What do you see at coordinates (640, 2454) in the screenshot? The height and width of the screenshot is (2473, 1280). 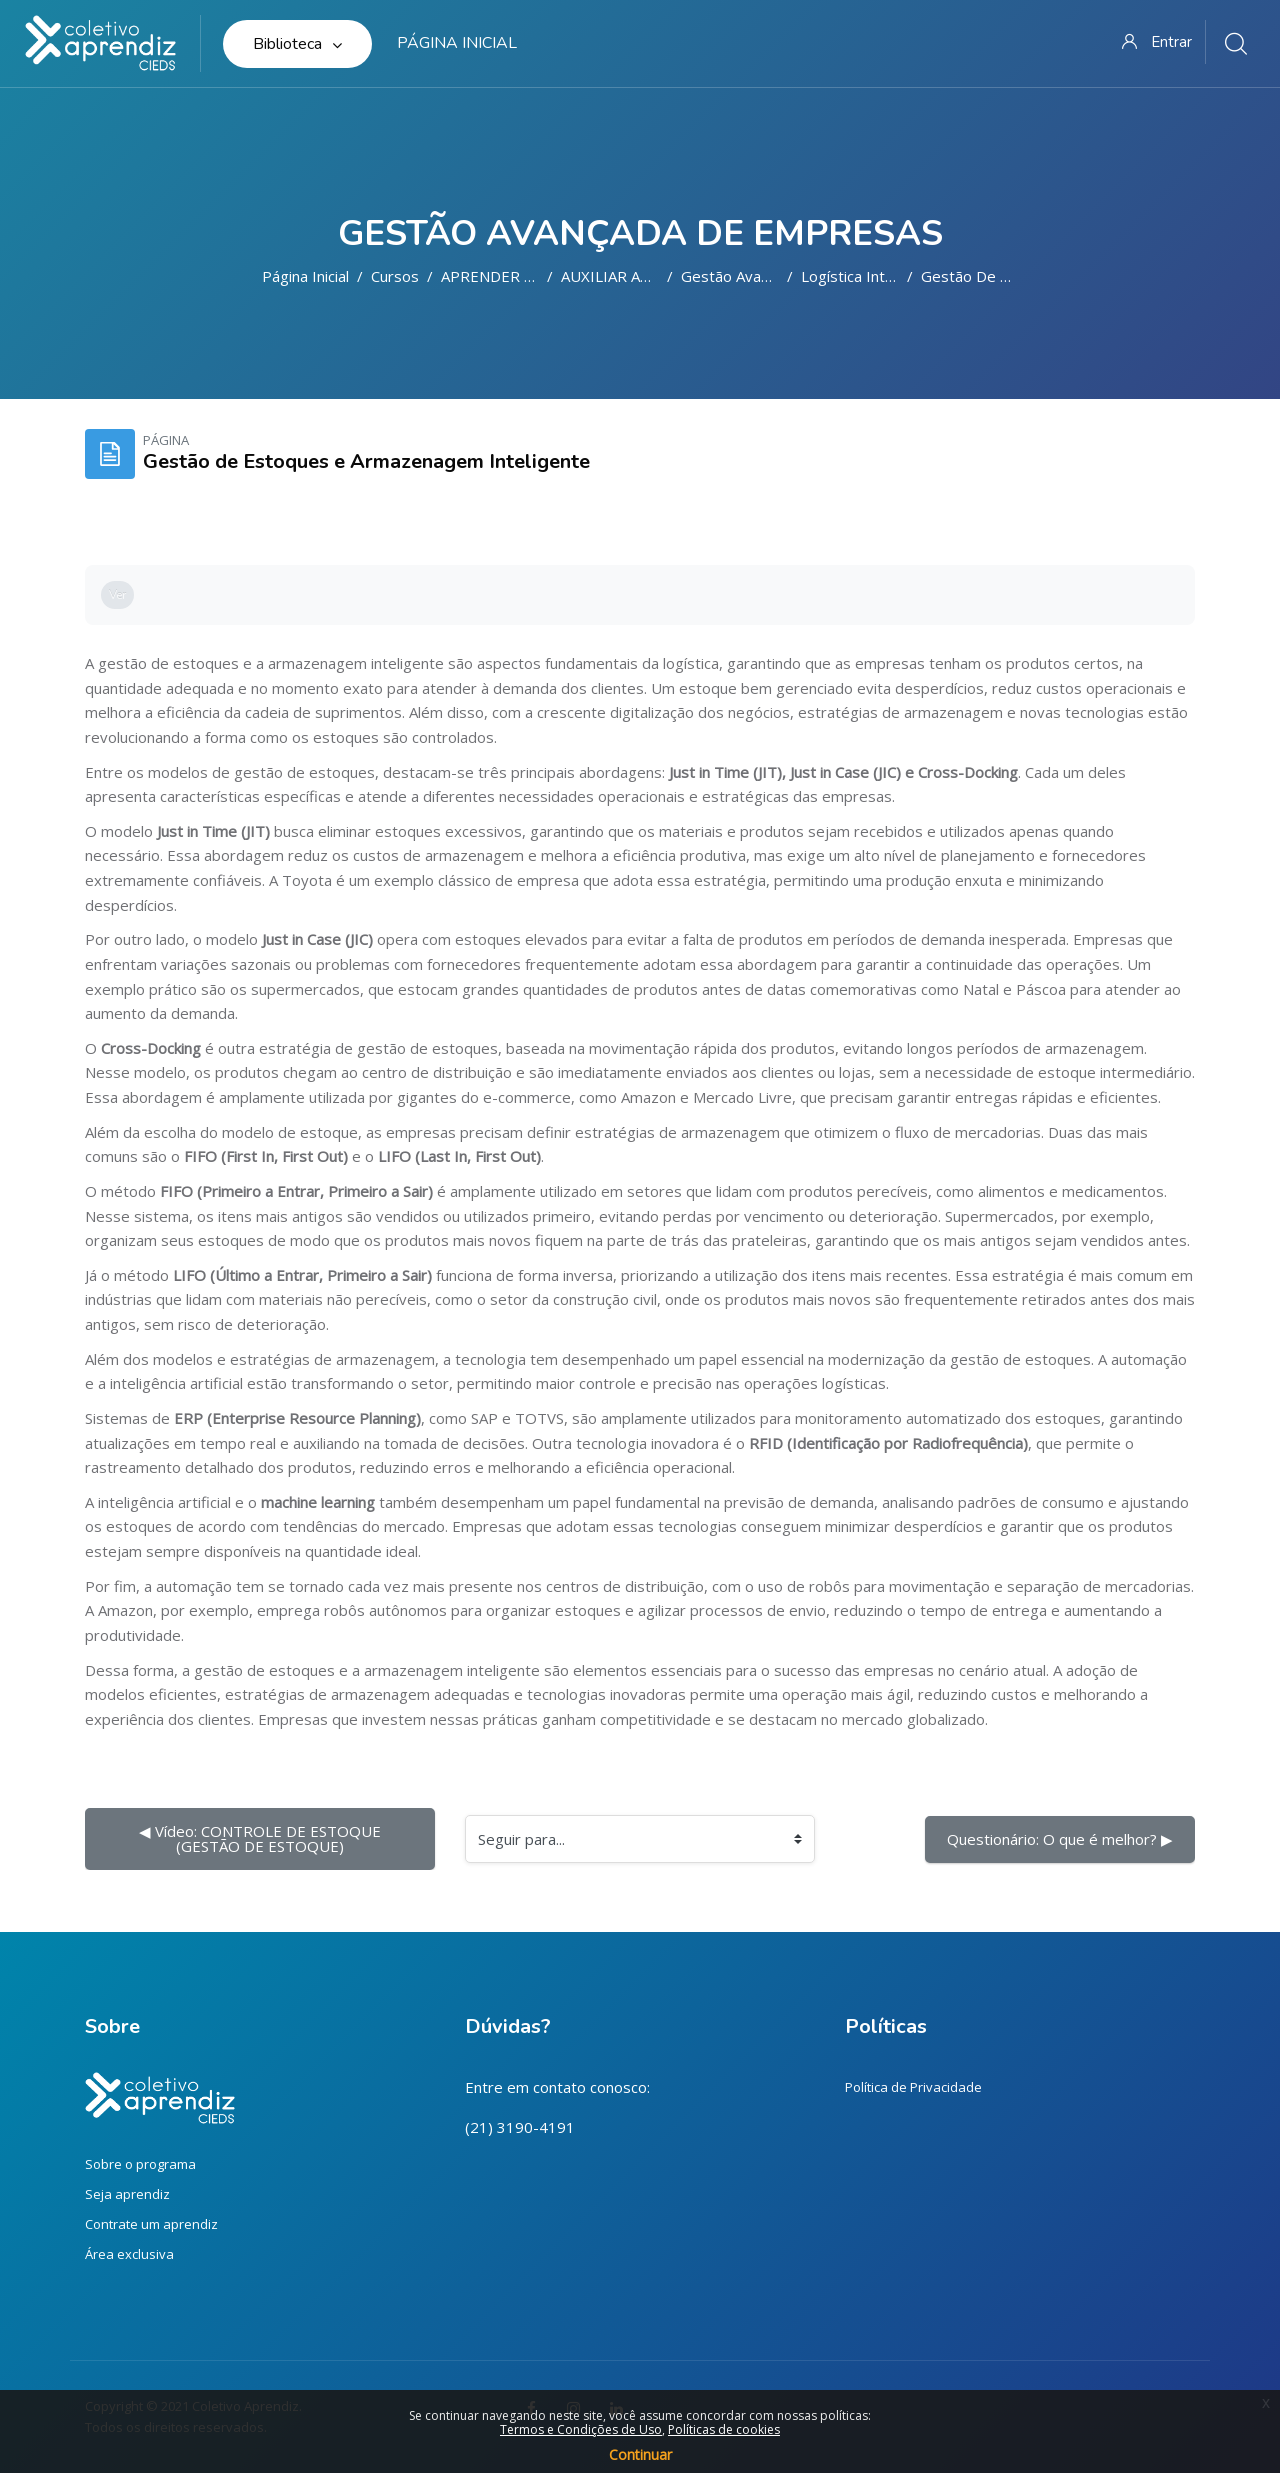 I see `Continuar` at bounding box center [640, 2454].